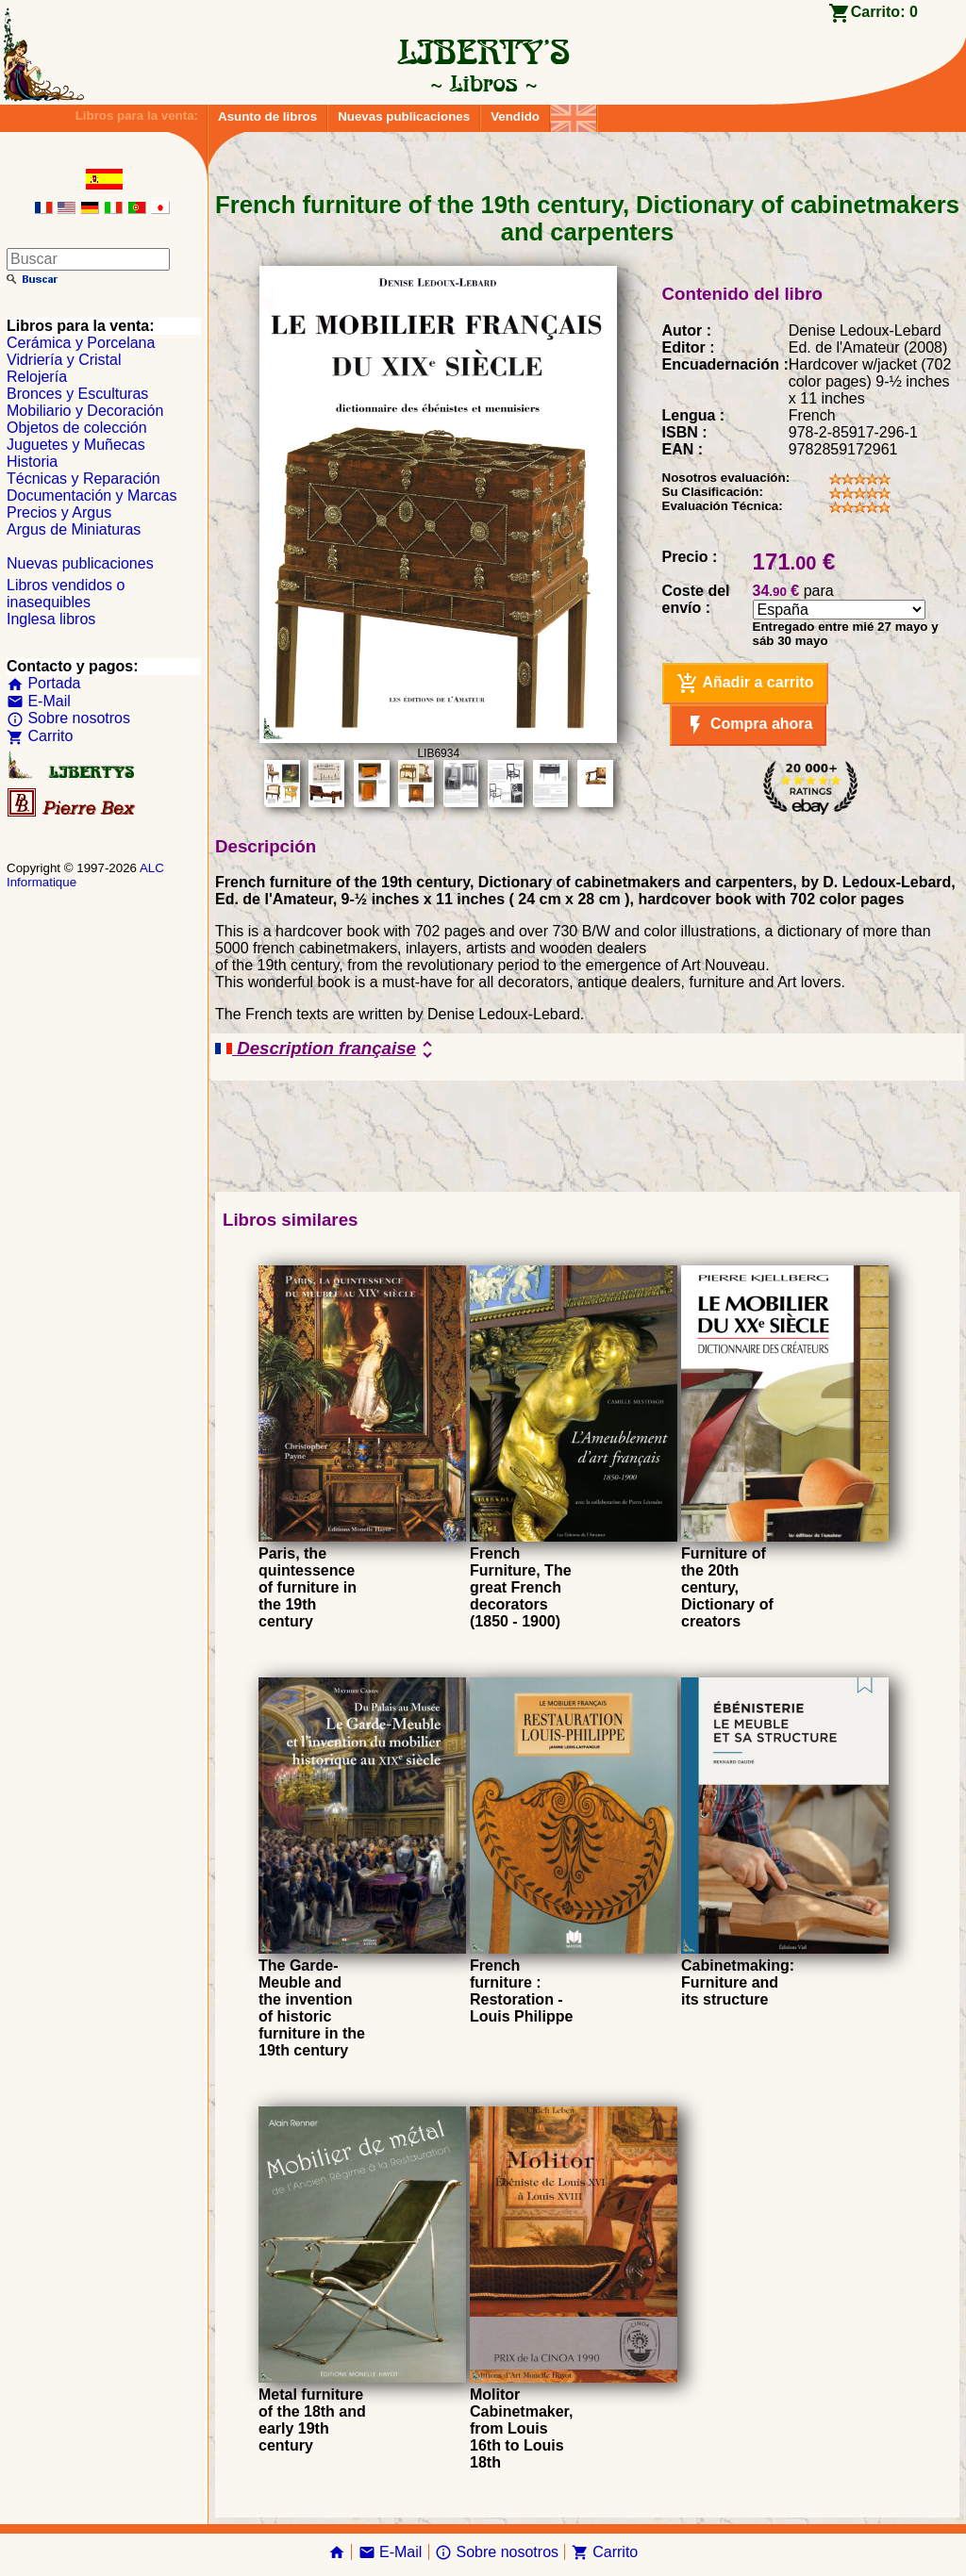 This screenshot has width=966, height=2576. What do you see at coordinates (85, 411) in the screenshot?
I see `Mobiliario y Decoración` at bounding box center [85, 411].